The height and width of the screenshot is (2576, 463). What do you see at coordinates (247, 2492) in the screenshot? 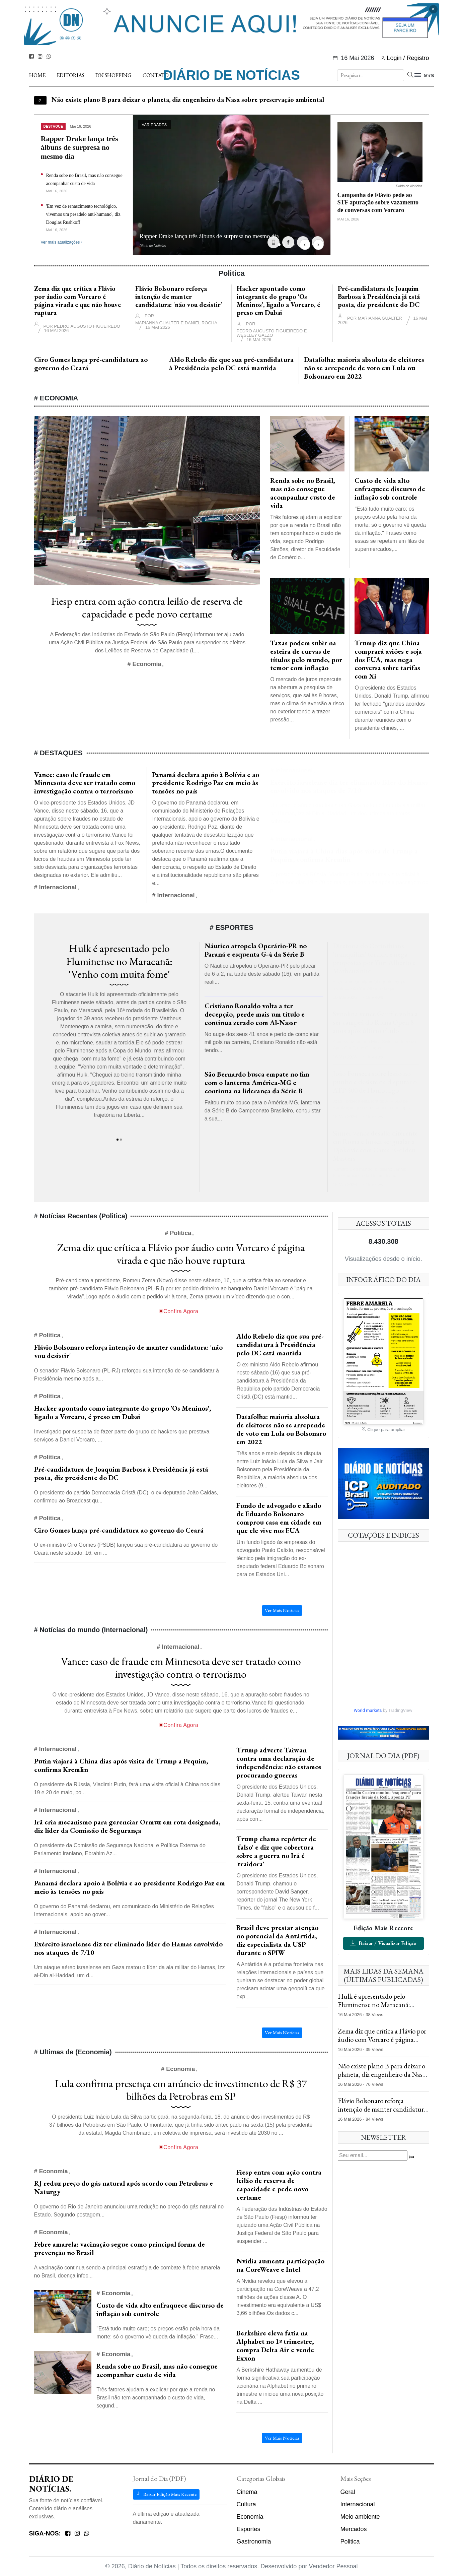
I see `Cinema` at bounding box center [247, 2492].